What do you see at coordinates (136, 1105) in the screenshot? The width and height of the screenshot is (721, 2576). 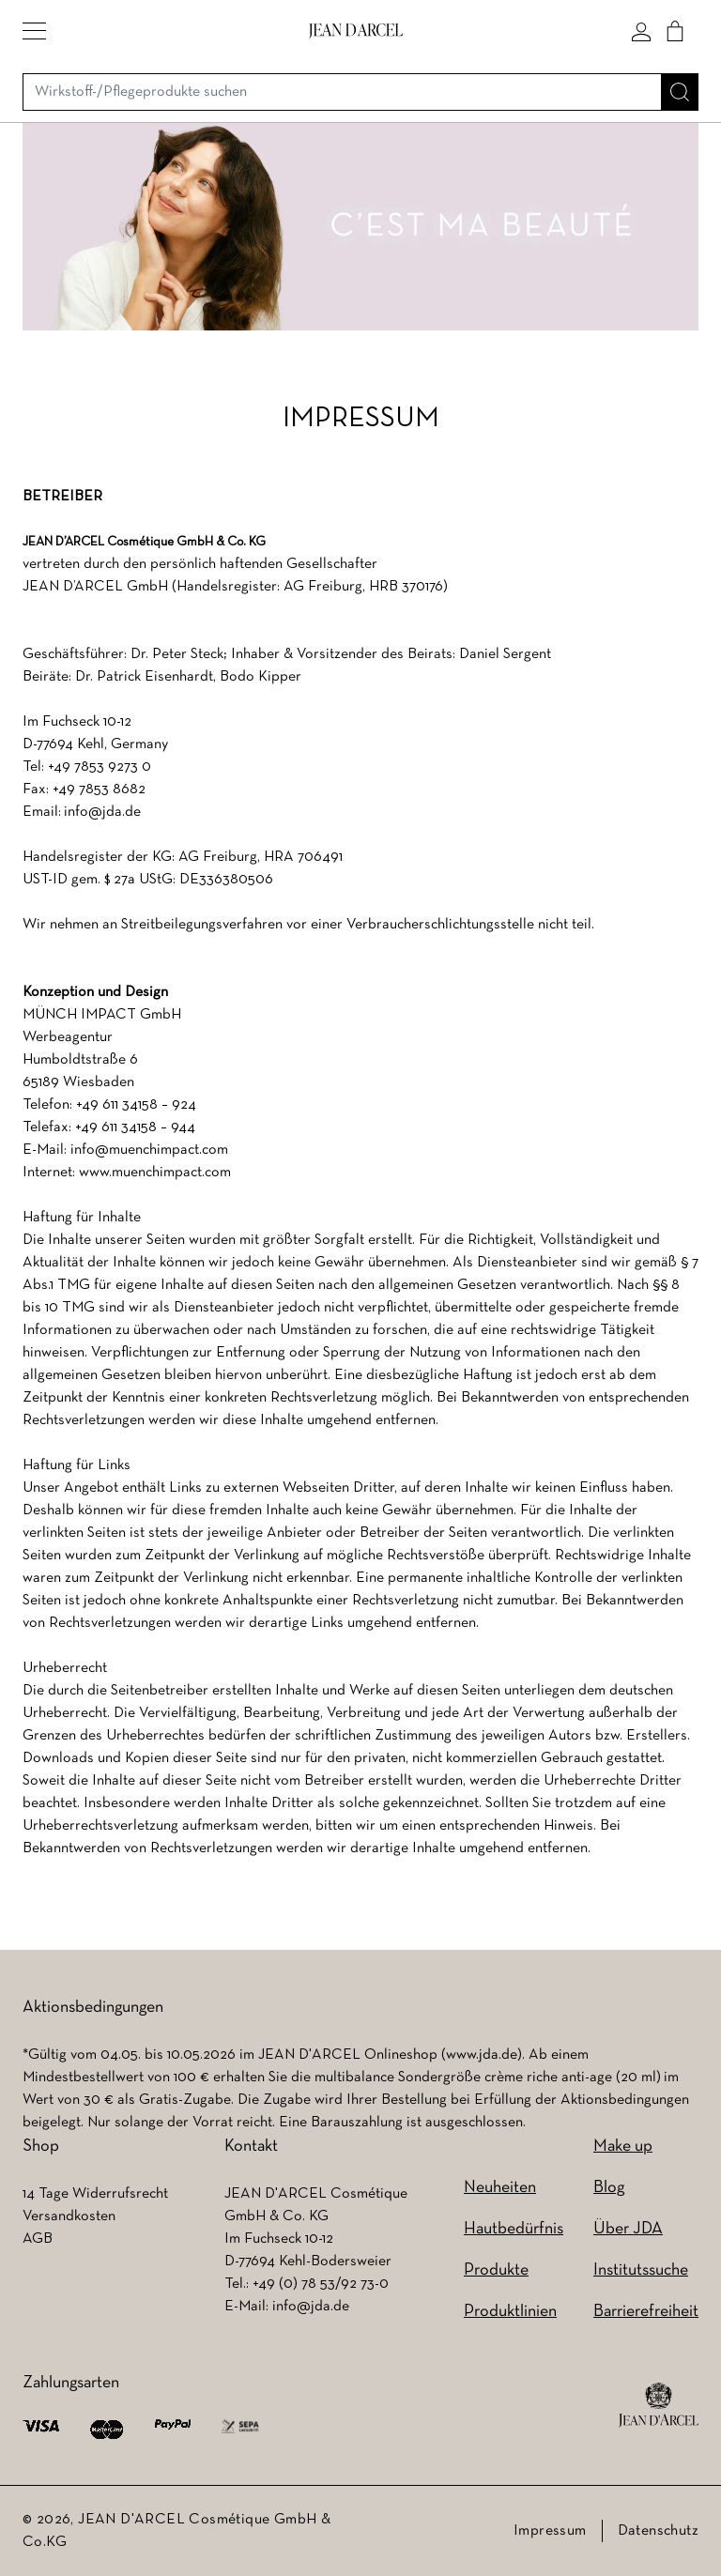 I see `+49 611 34158 – 924` at bounding box center [136, 1105].